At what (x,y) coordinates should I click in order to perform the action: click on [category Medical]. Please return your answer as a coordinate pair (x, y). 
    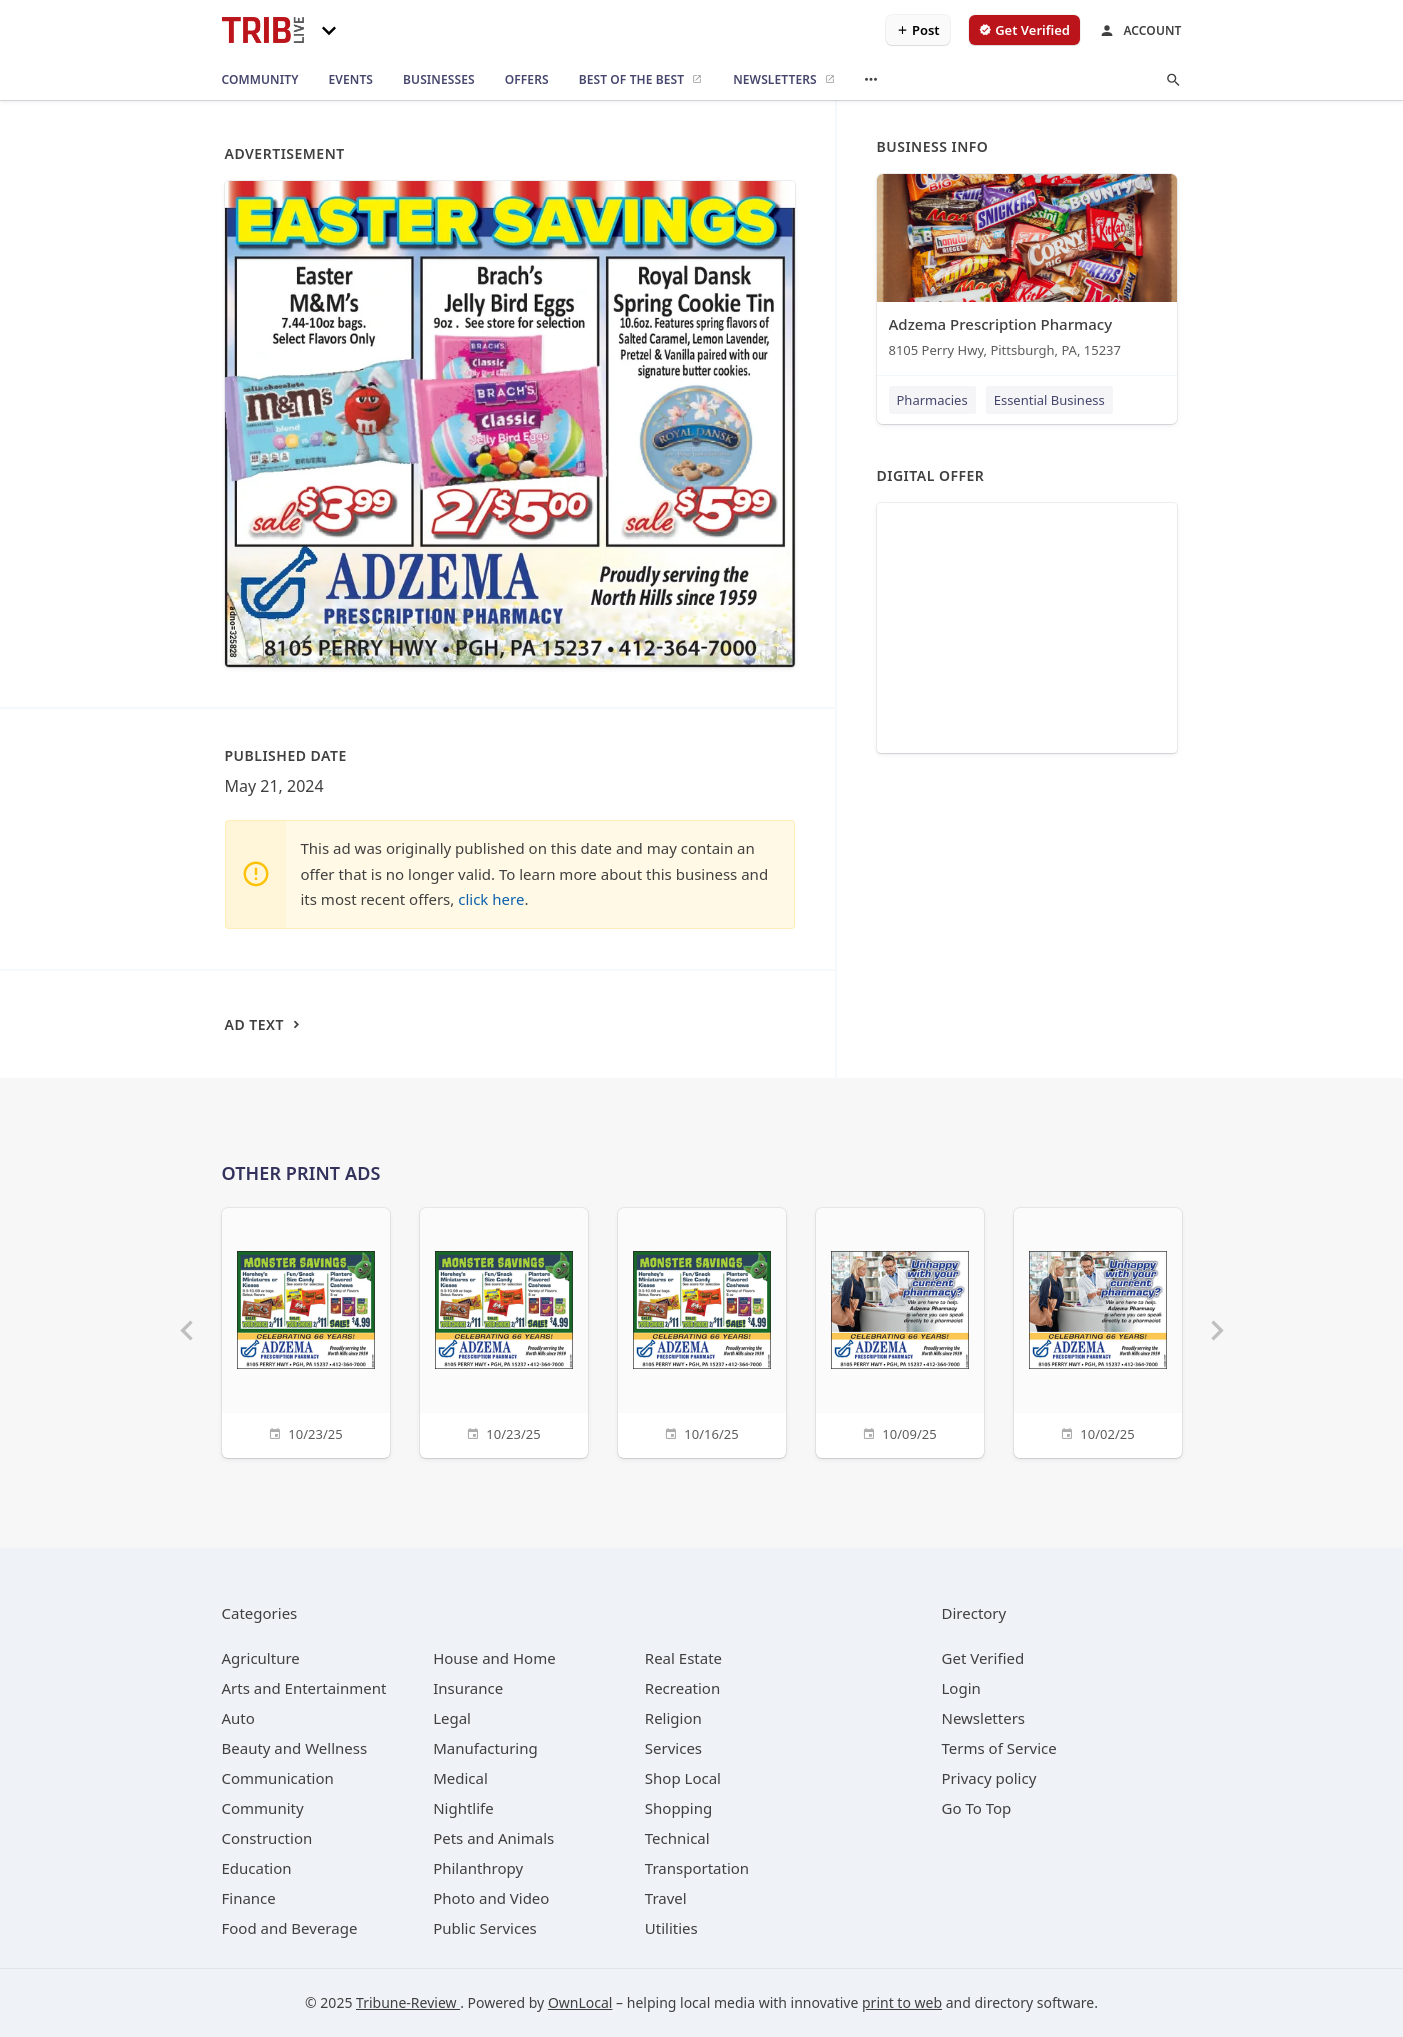
    Looking at the image, I should click on (460, 1778).